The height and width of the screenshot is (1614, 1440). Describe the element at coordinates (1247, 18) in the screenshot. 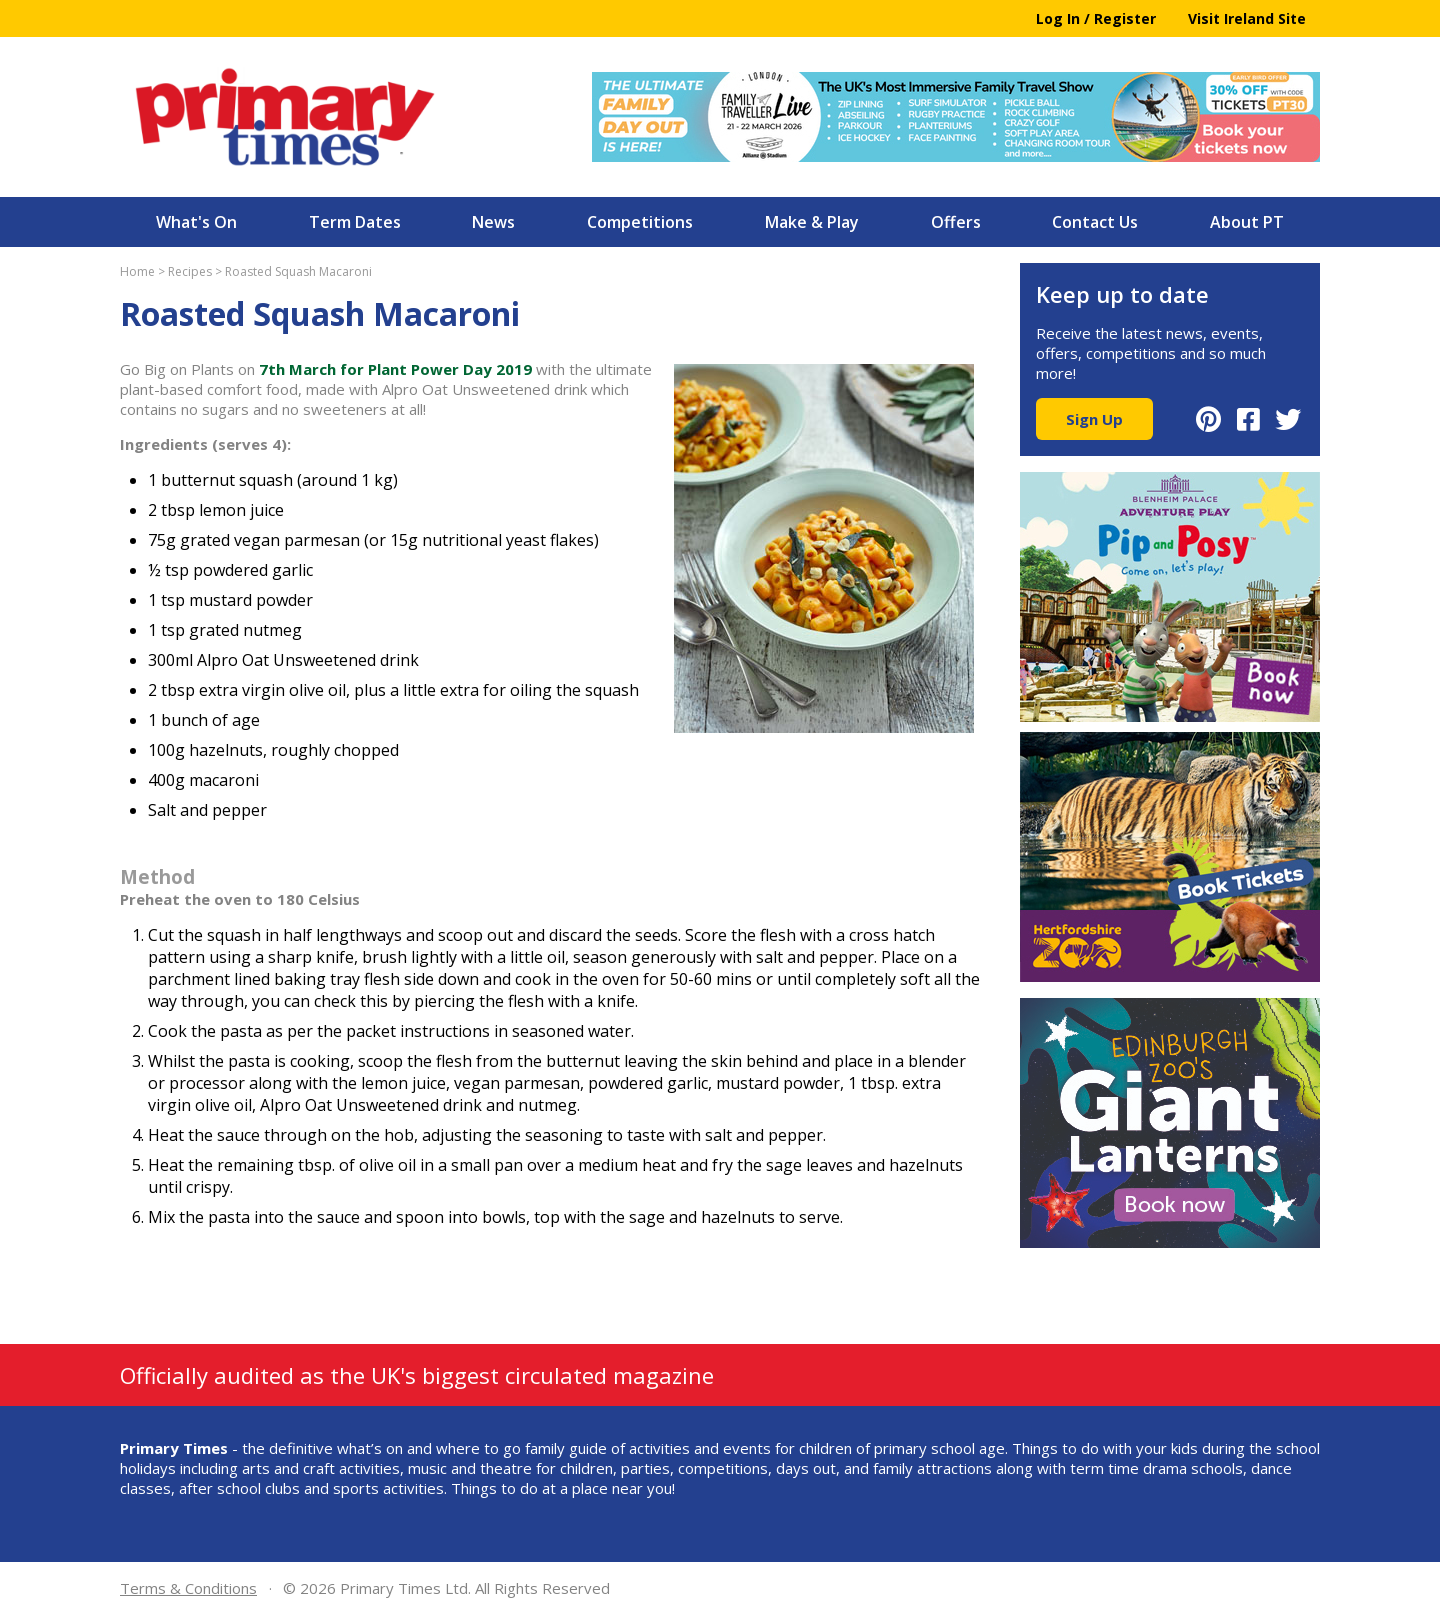

I see `Visit Ireland Site` at that location.